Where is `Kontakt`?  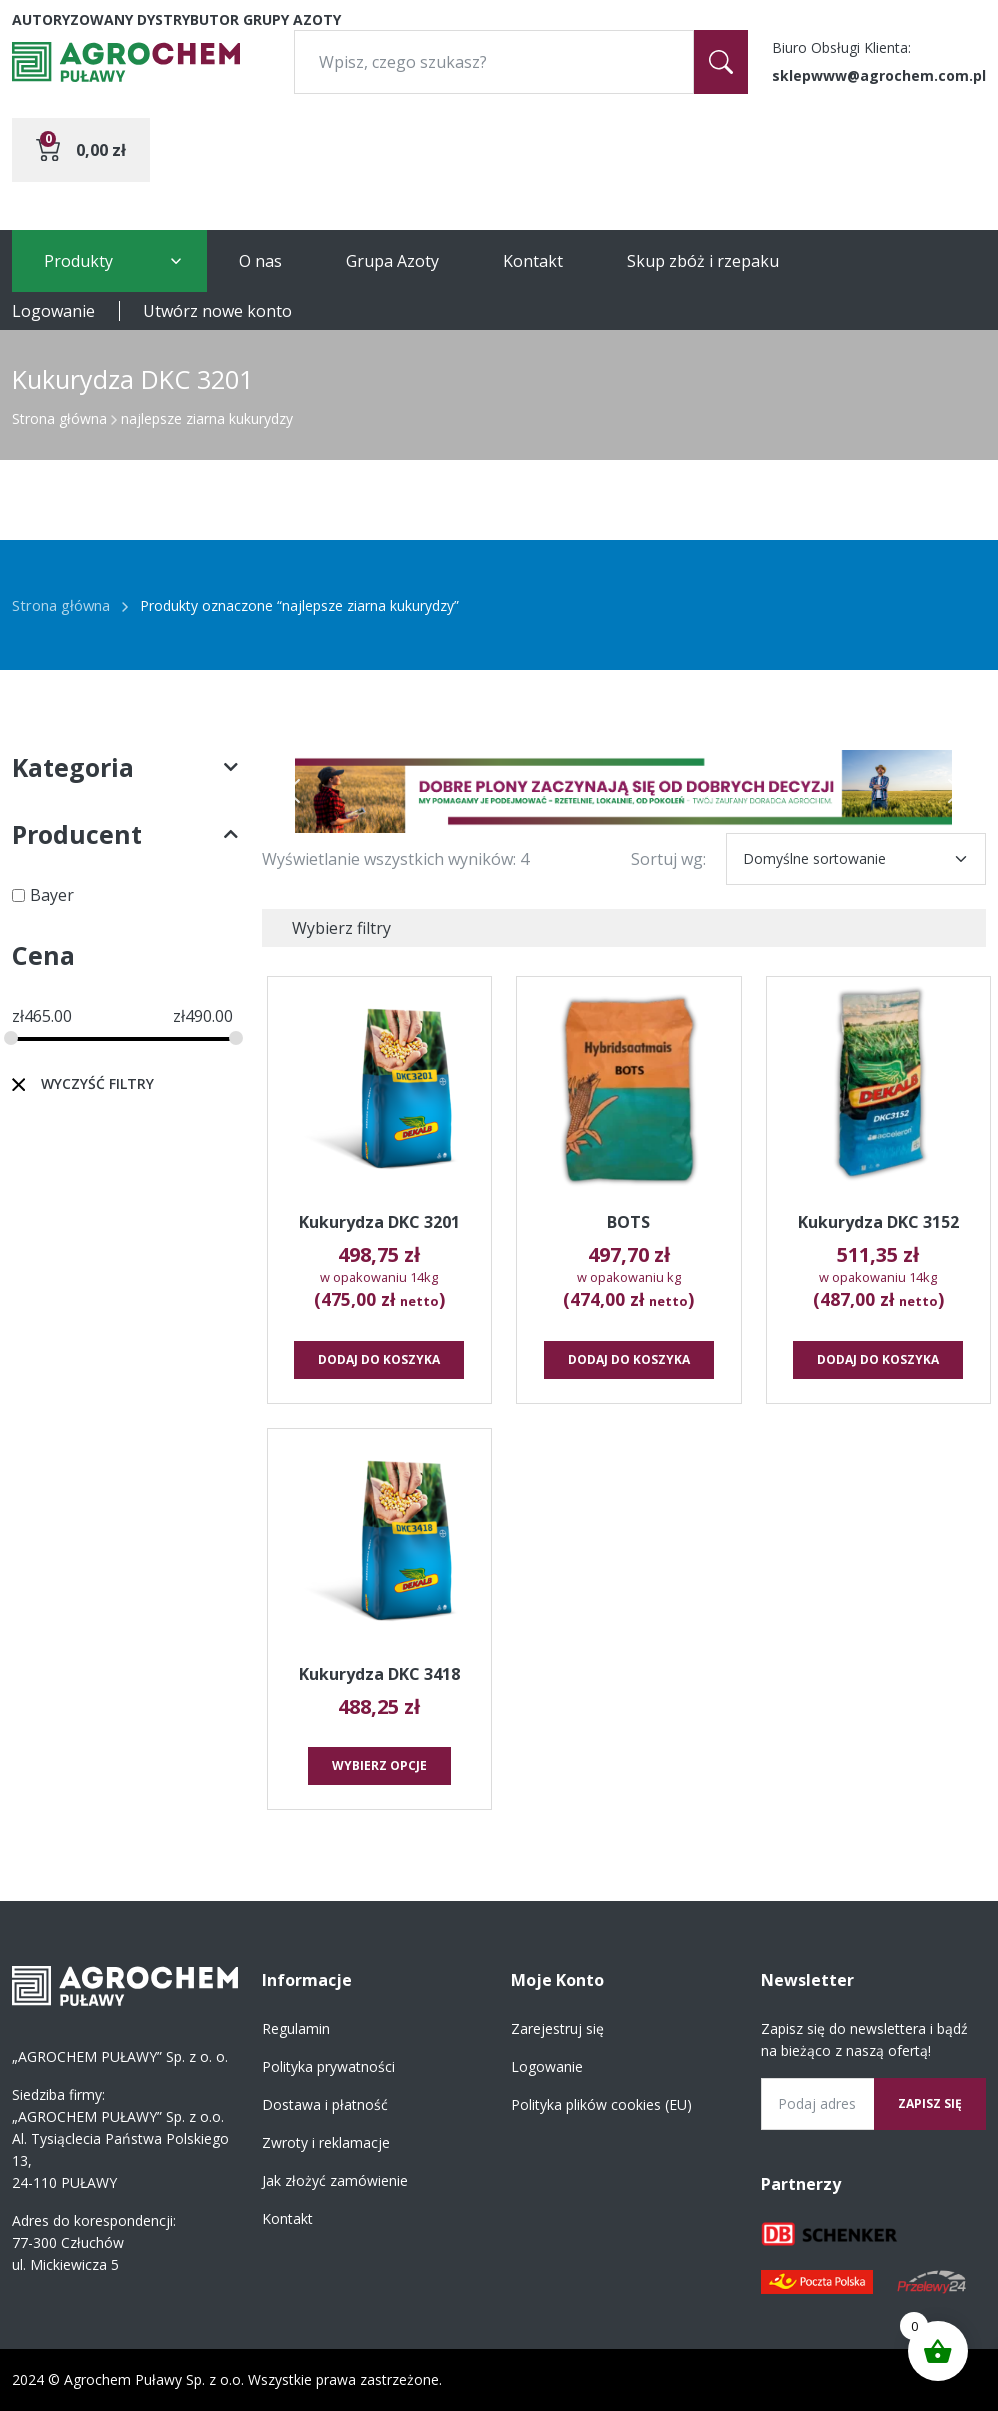
Kontakt is located at coordinates (533, 261).